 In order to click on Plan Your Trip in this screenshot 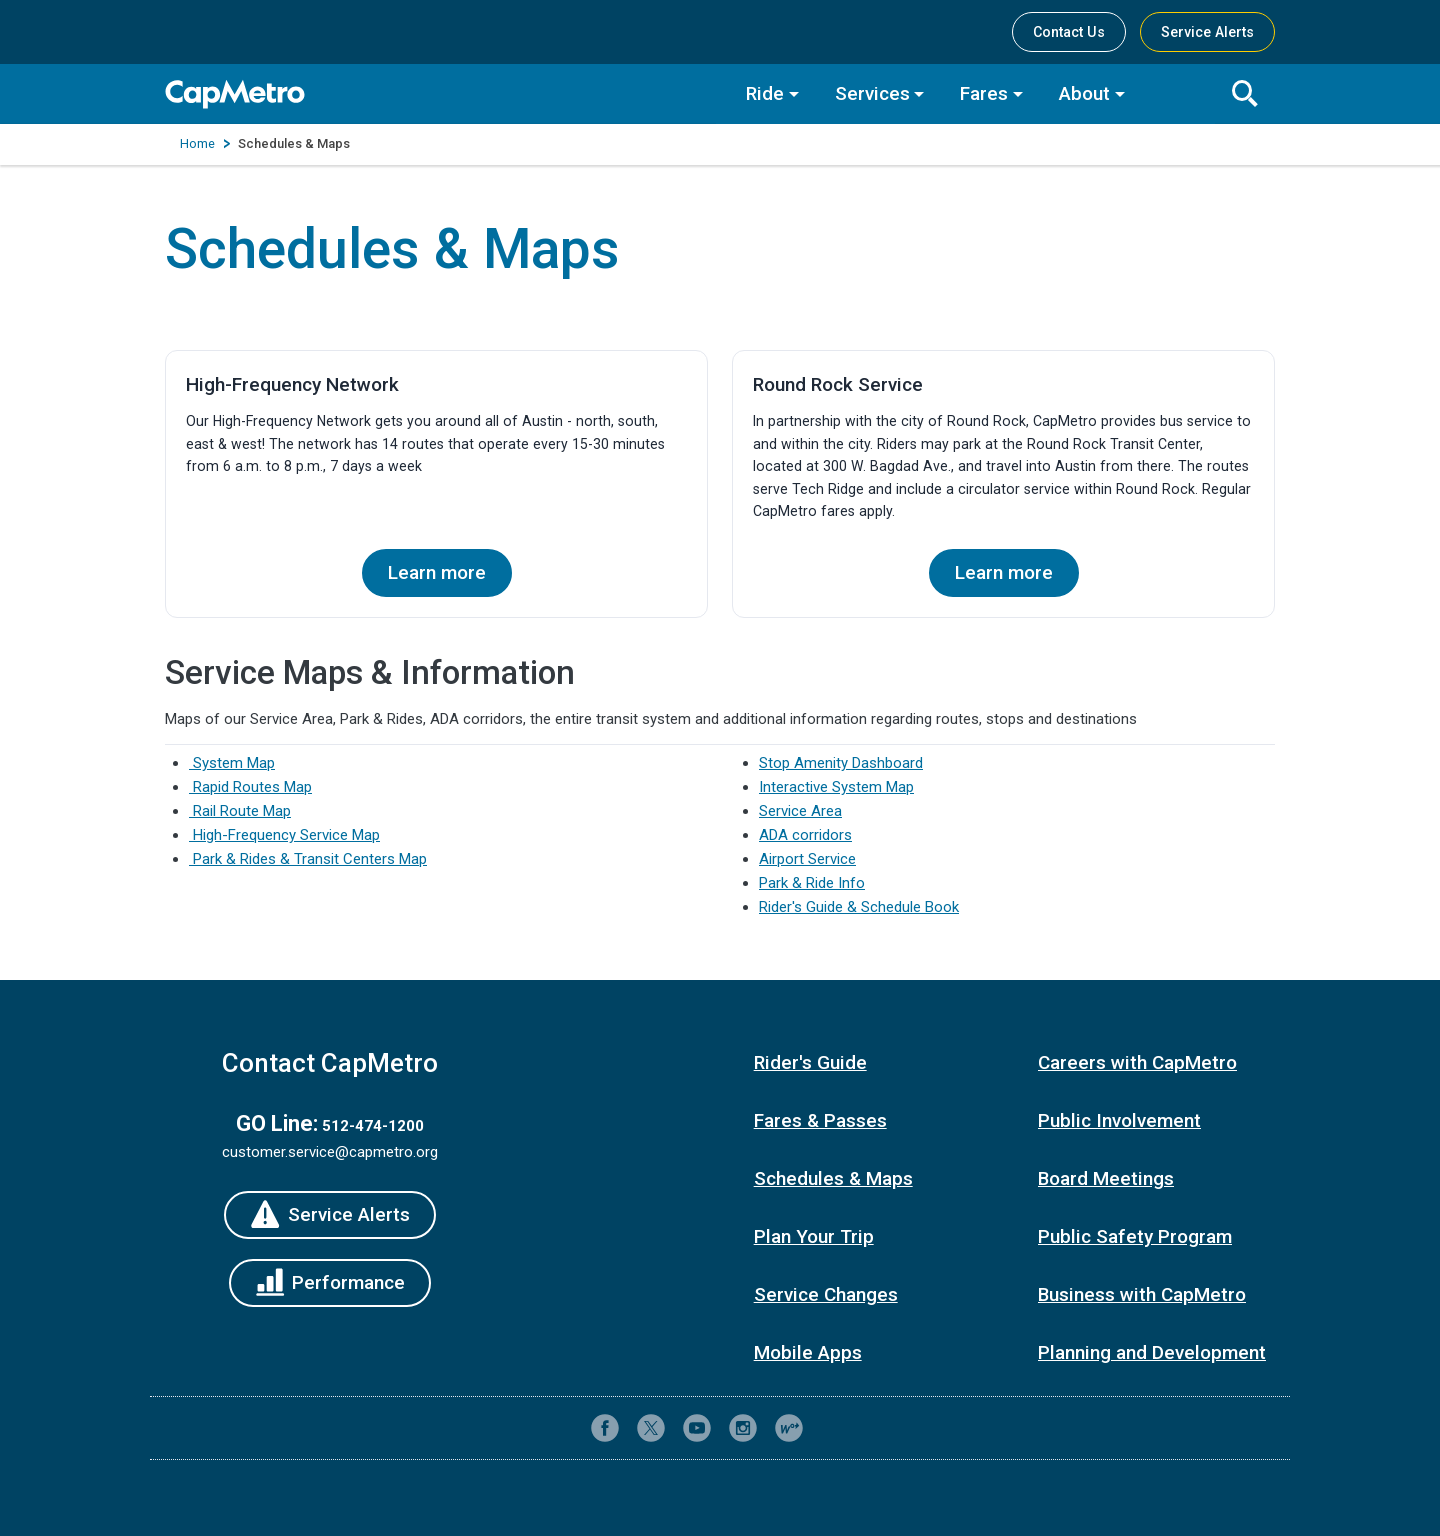, I will do `click(814, 1236)`.